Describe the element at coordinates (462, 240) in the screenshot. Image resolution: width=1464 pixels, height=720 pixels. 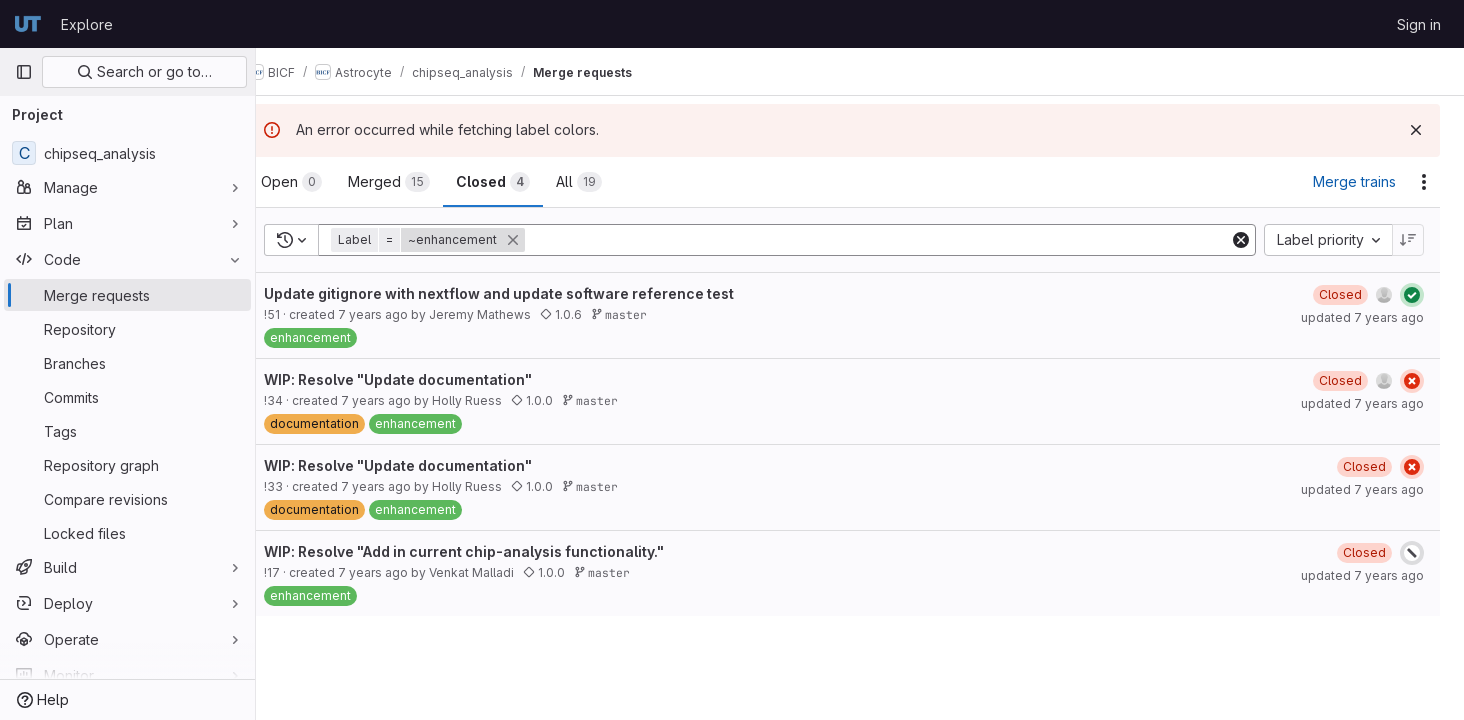
I see `[button]` at that location.